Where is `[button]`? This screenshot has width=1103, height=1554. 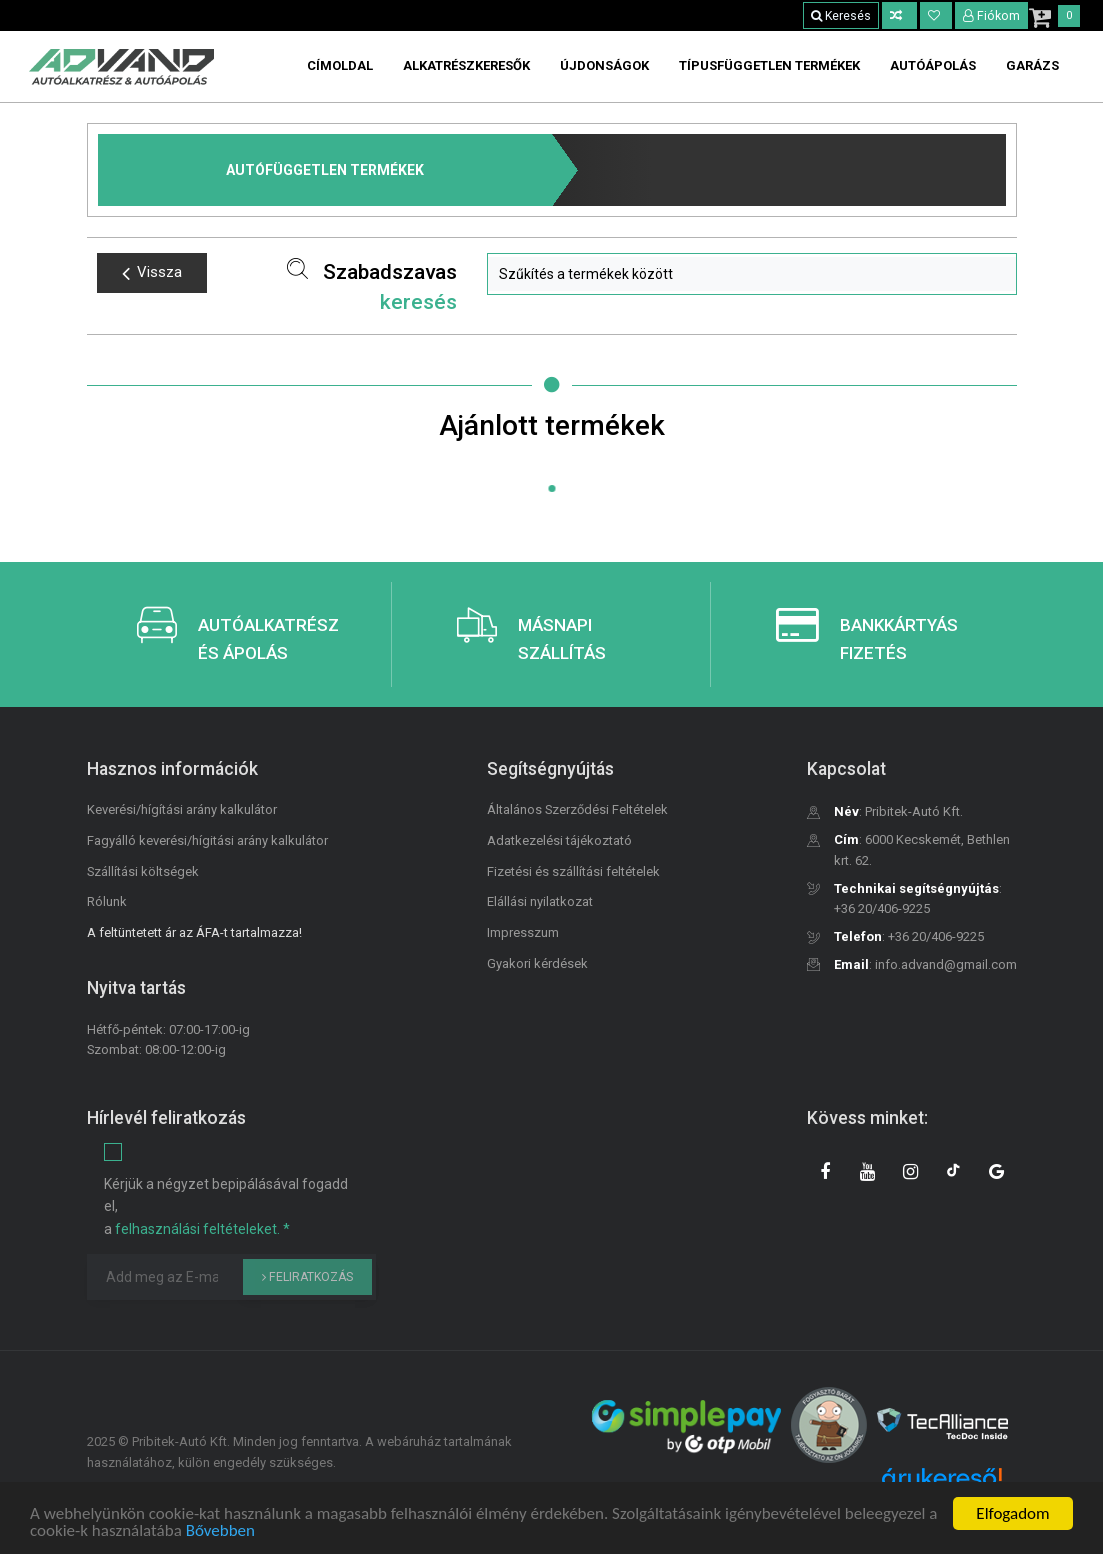
[button] is located at coordinates (752, 274).